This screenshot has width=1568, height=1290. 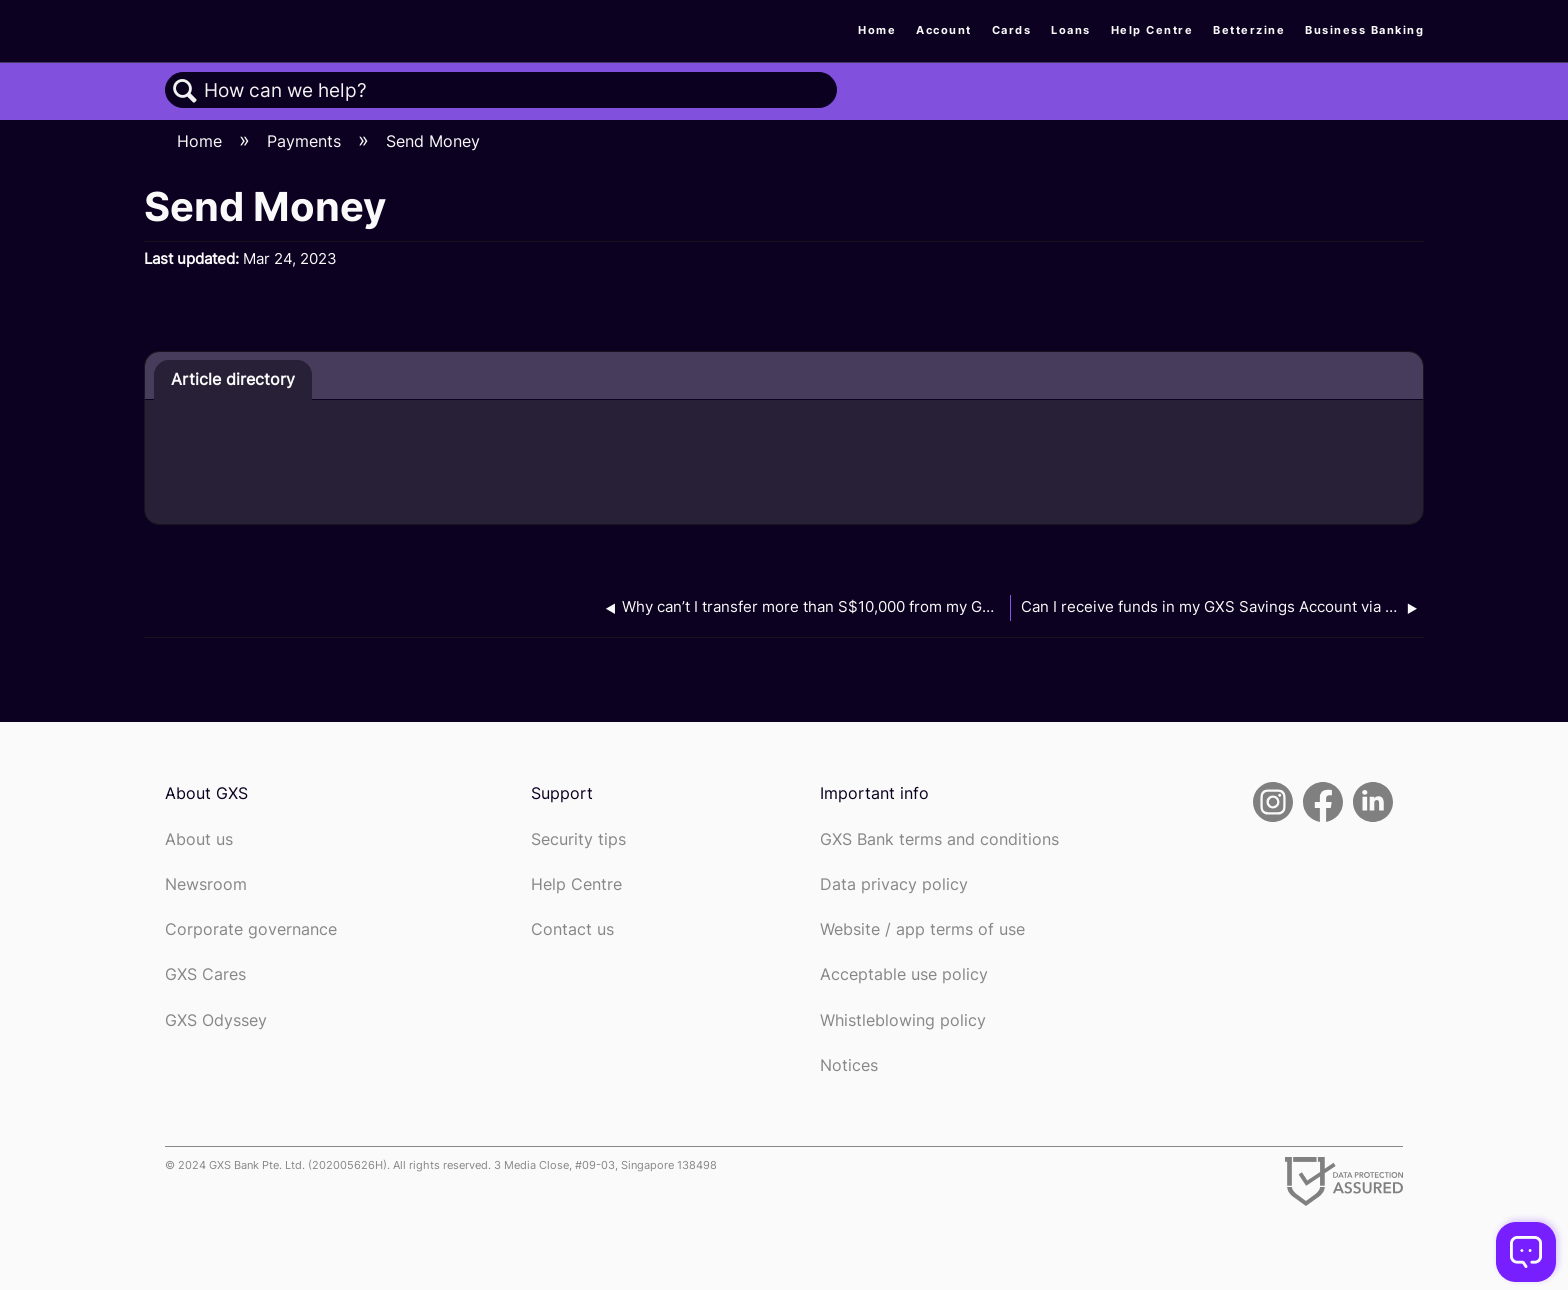 I want to click on GXS Odyssey, so click(x=216, y=1020).